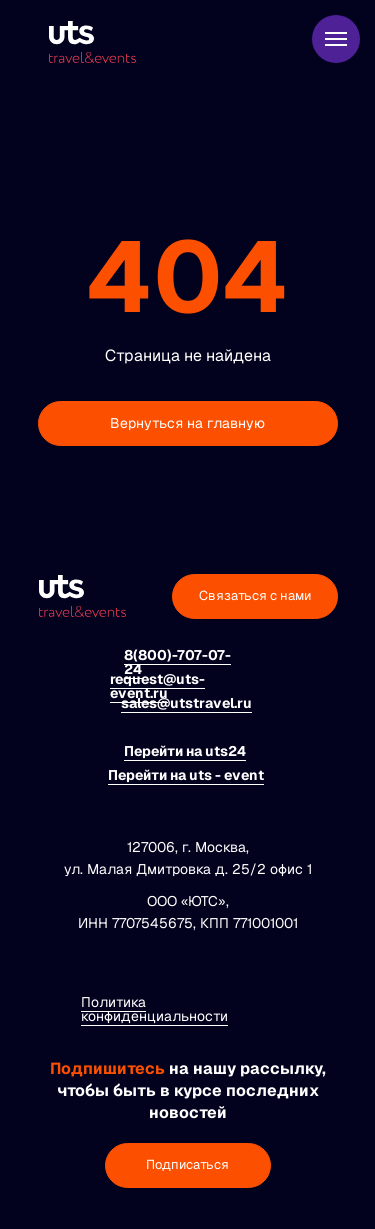 The height and width of the screenshot is (1229, 375). I want to click on Перейти на uts - event, so click(186, 775).